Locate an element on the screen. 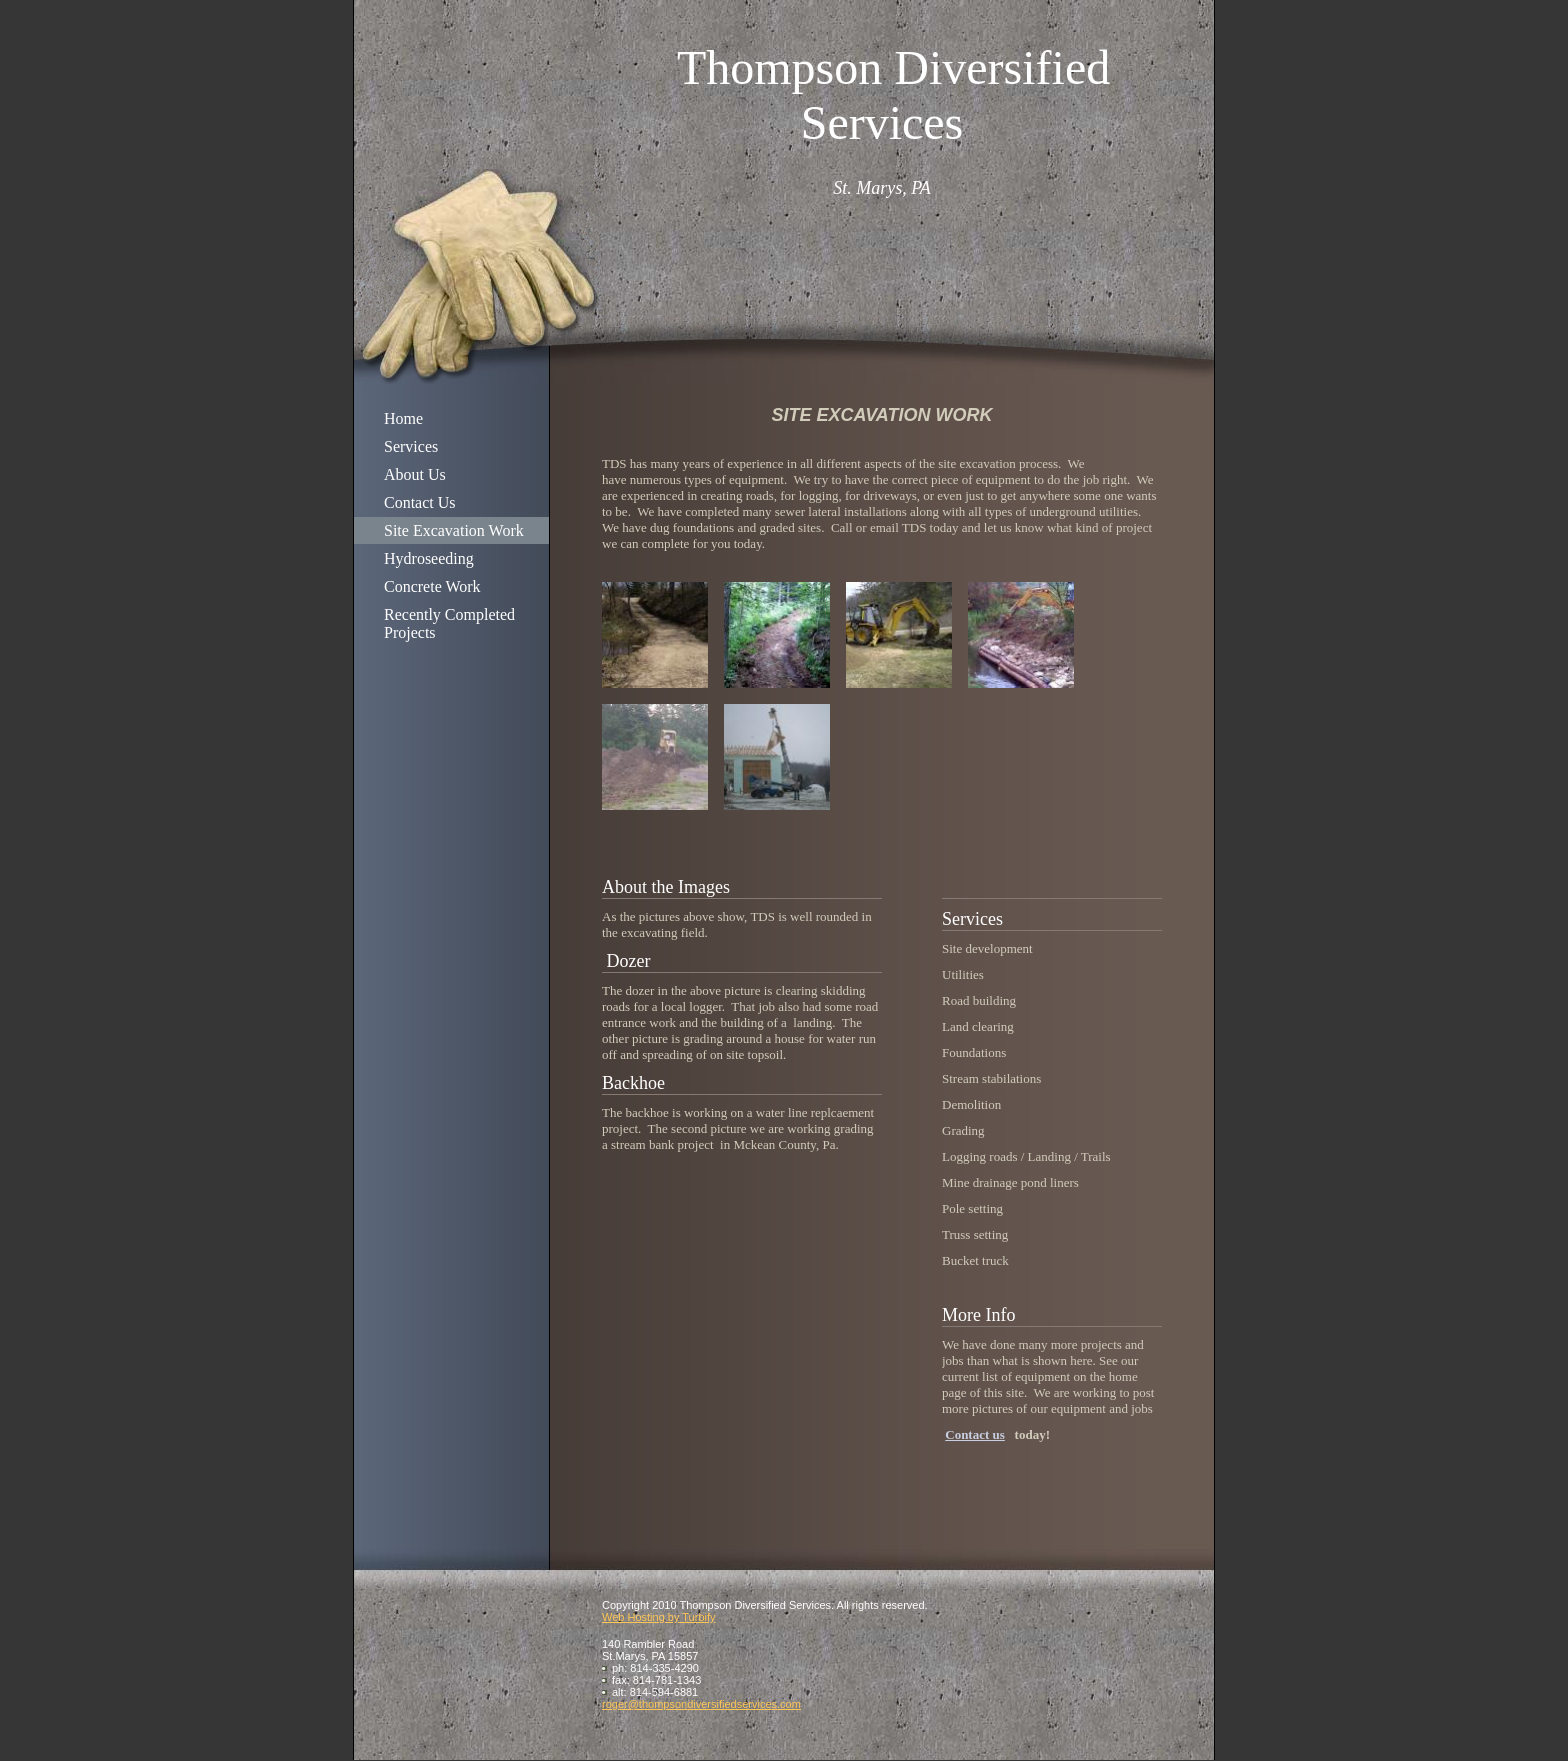 This screenshot has height=1761, width=1568. Web Hosting by Turbify is located at coordinates (659, 1617).